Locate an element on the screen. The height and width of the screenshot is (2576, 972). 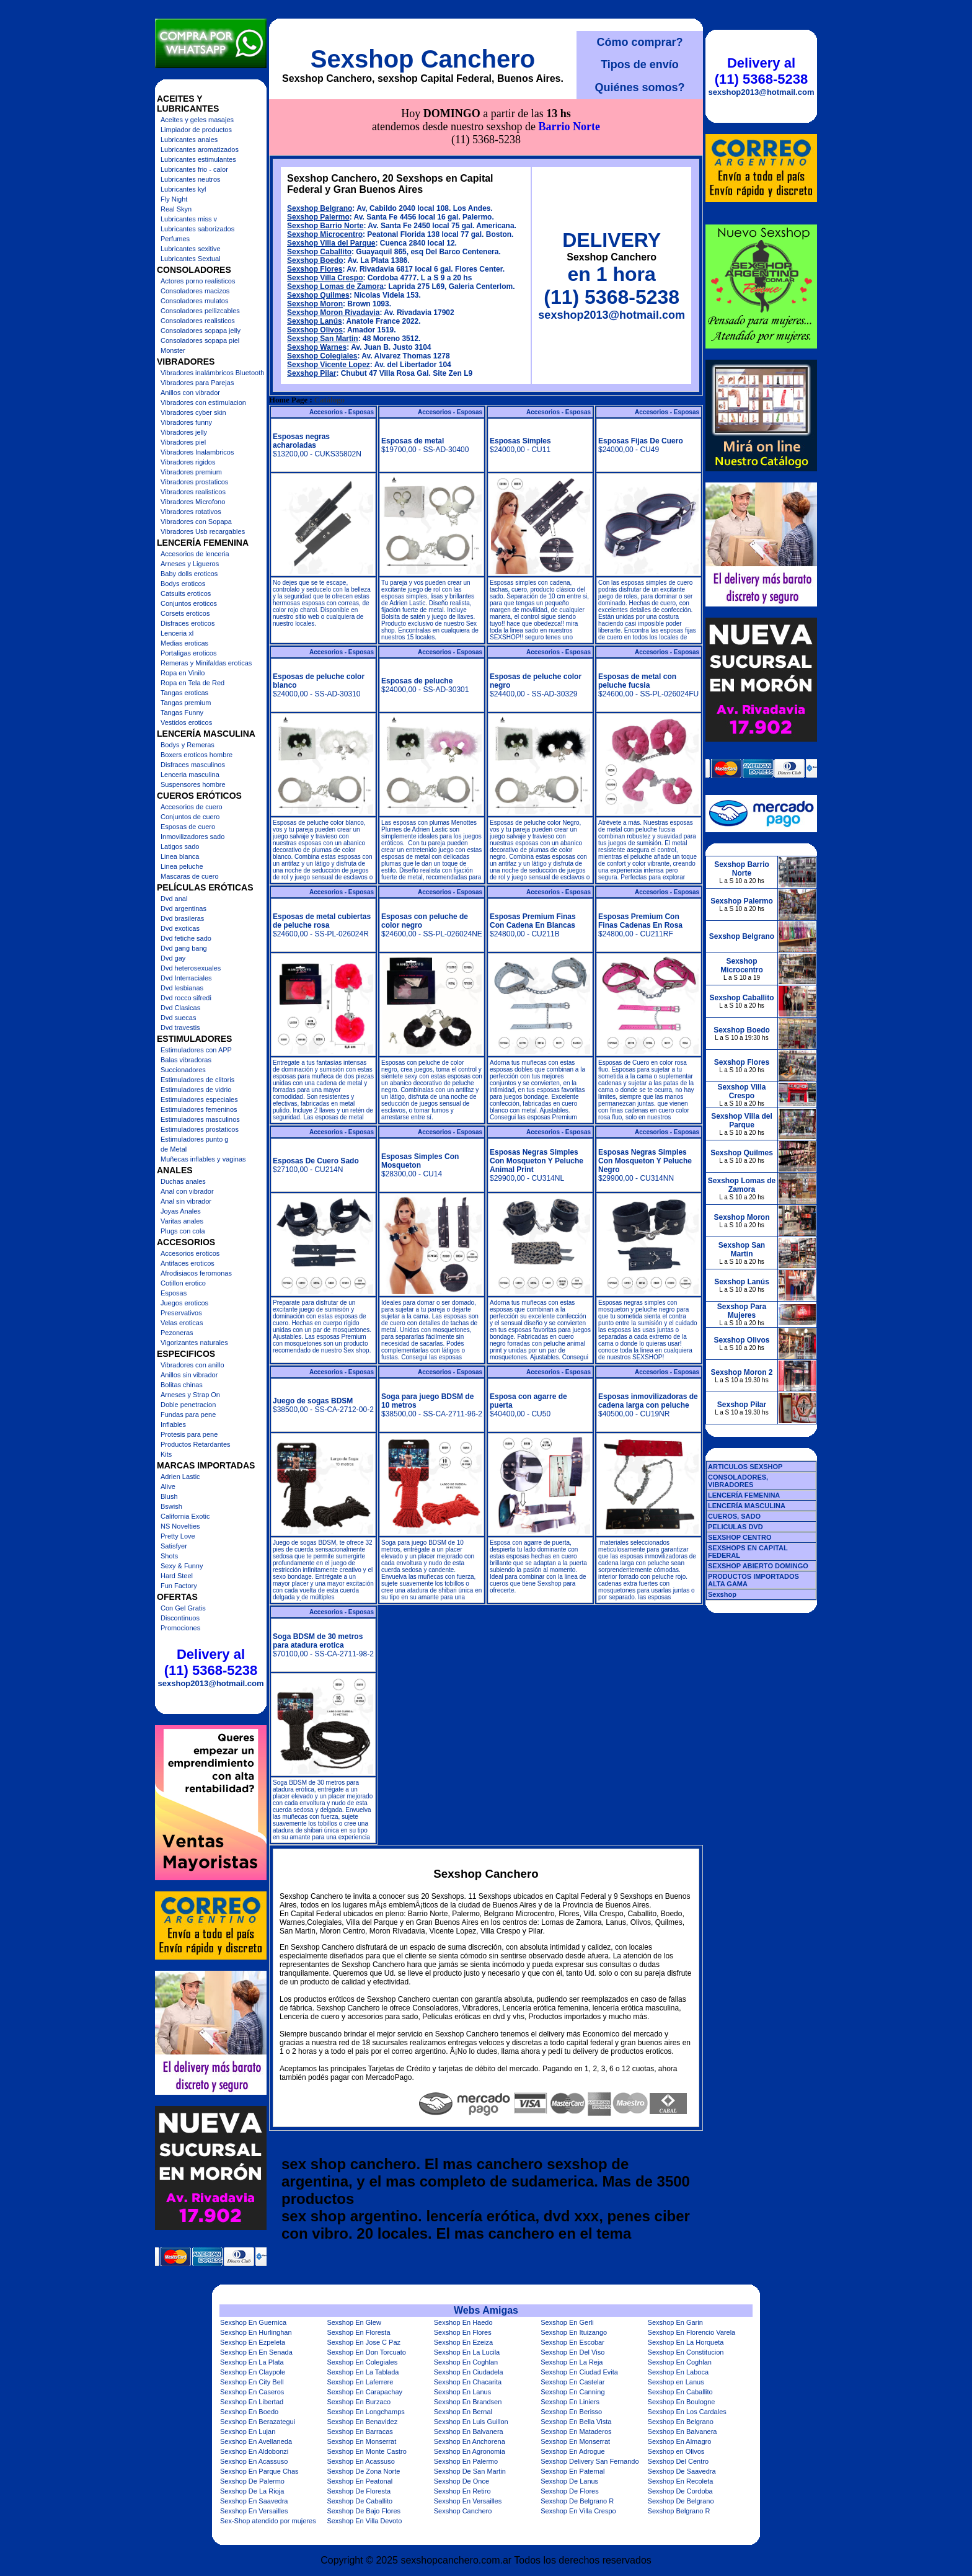
Satisfyer is located at coordinates (174, 1546).